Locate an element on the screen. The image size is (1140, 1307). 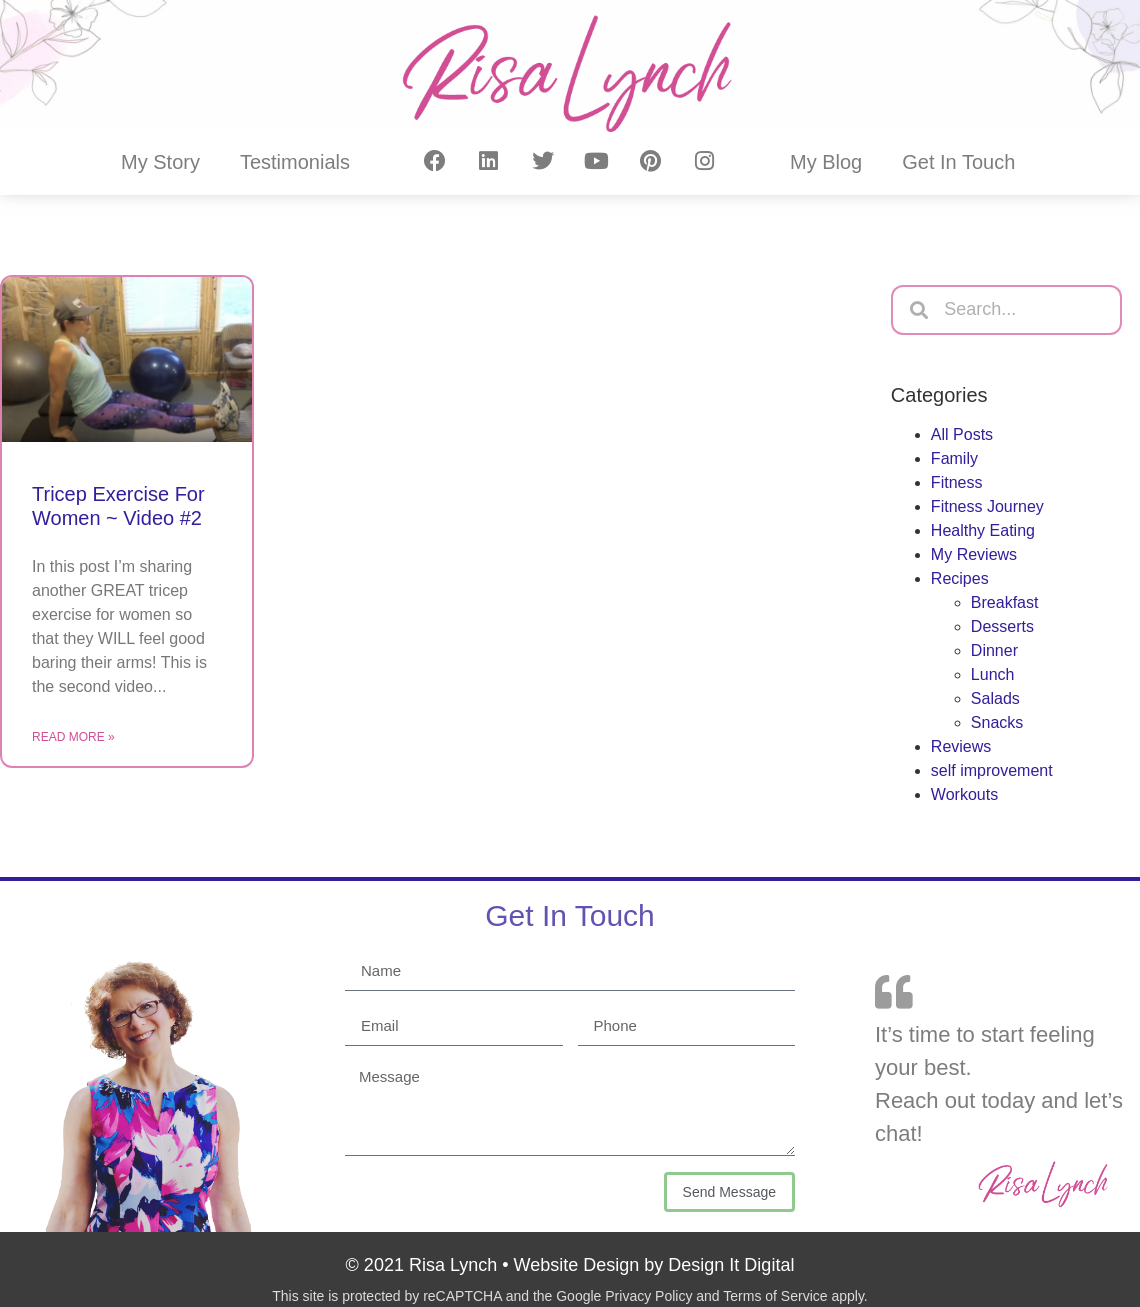
Lunch is located at coordinates (993, 674).